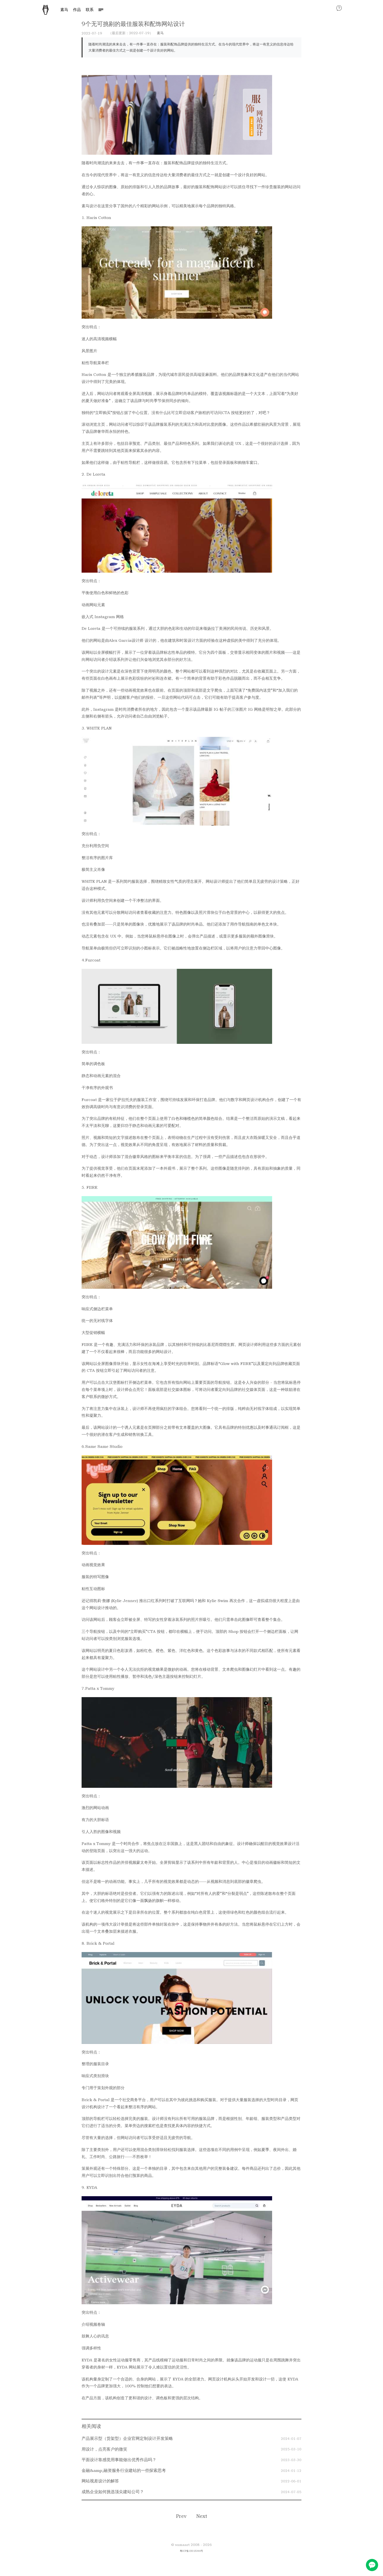  Describe the element at coordinates (191, 2551) in the screenshot. I see `粤ICP备15015346号` at that location.